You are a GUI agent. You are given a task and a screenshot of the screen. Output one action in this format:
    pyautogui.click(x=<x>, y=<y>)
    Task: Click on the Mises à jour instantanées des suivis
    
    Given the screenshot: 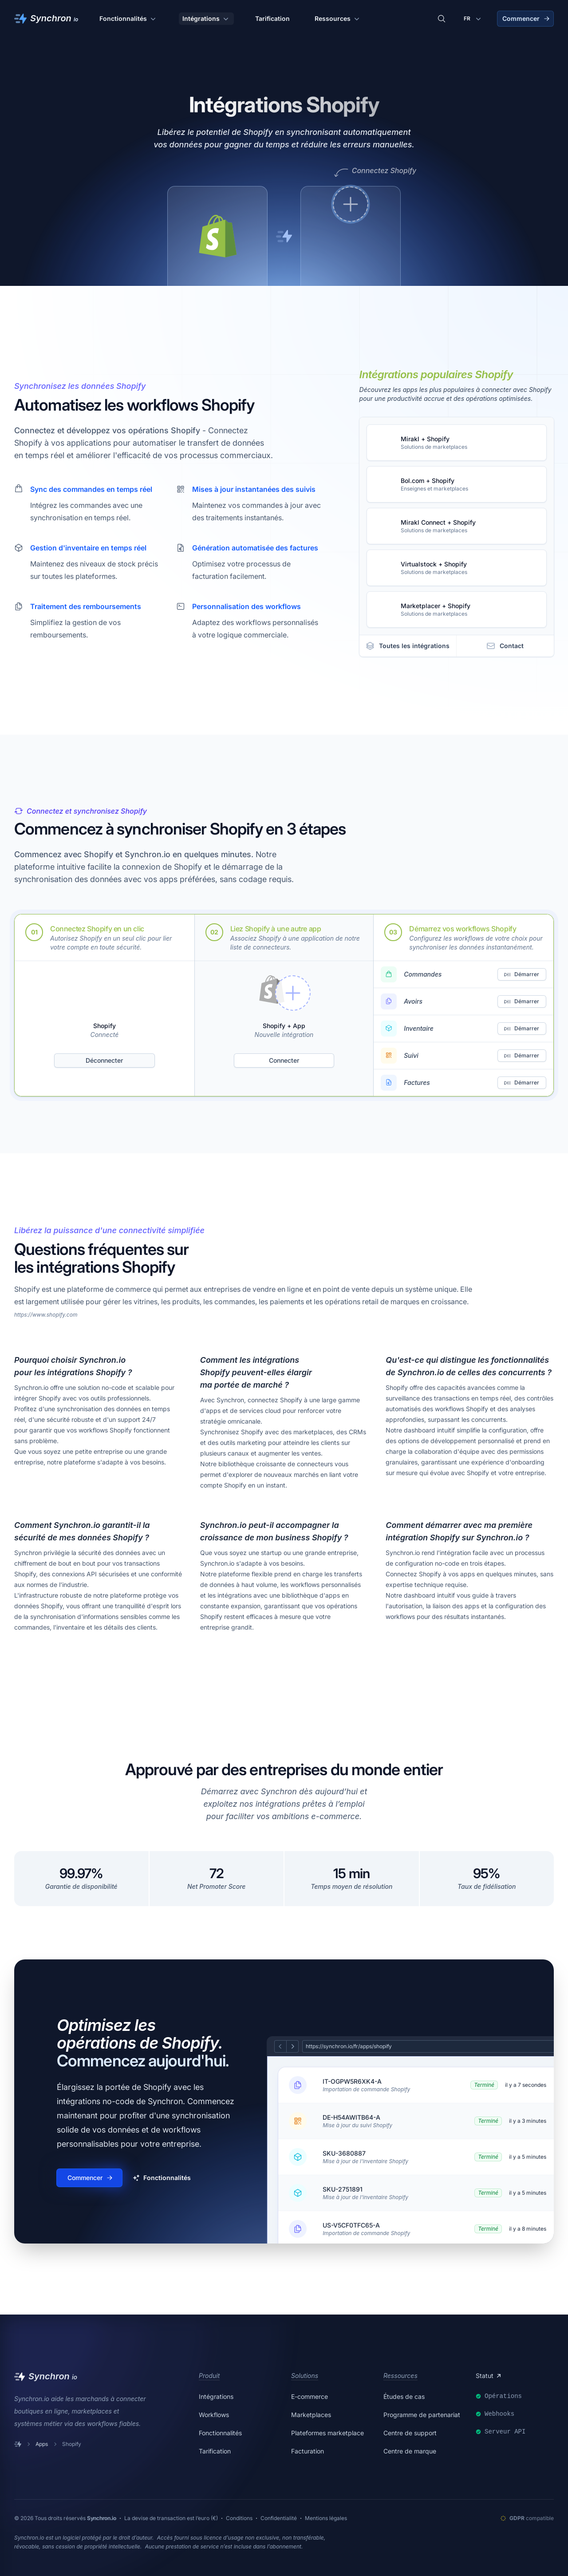 What is the action you would take?
    pyautogui.click(x=254, y=489)
    